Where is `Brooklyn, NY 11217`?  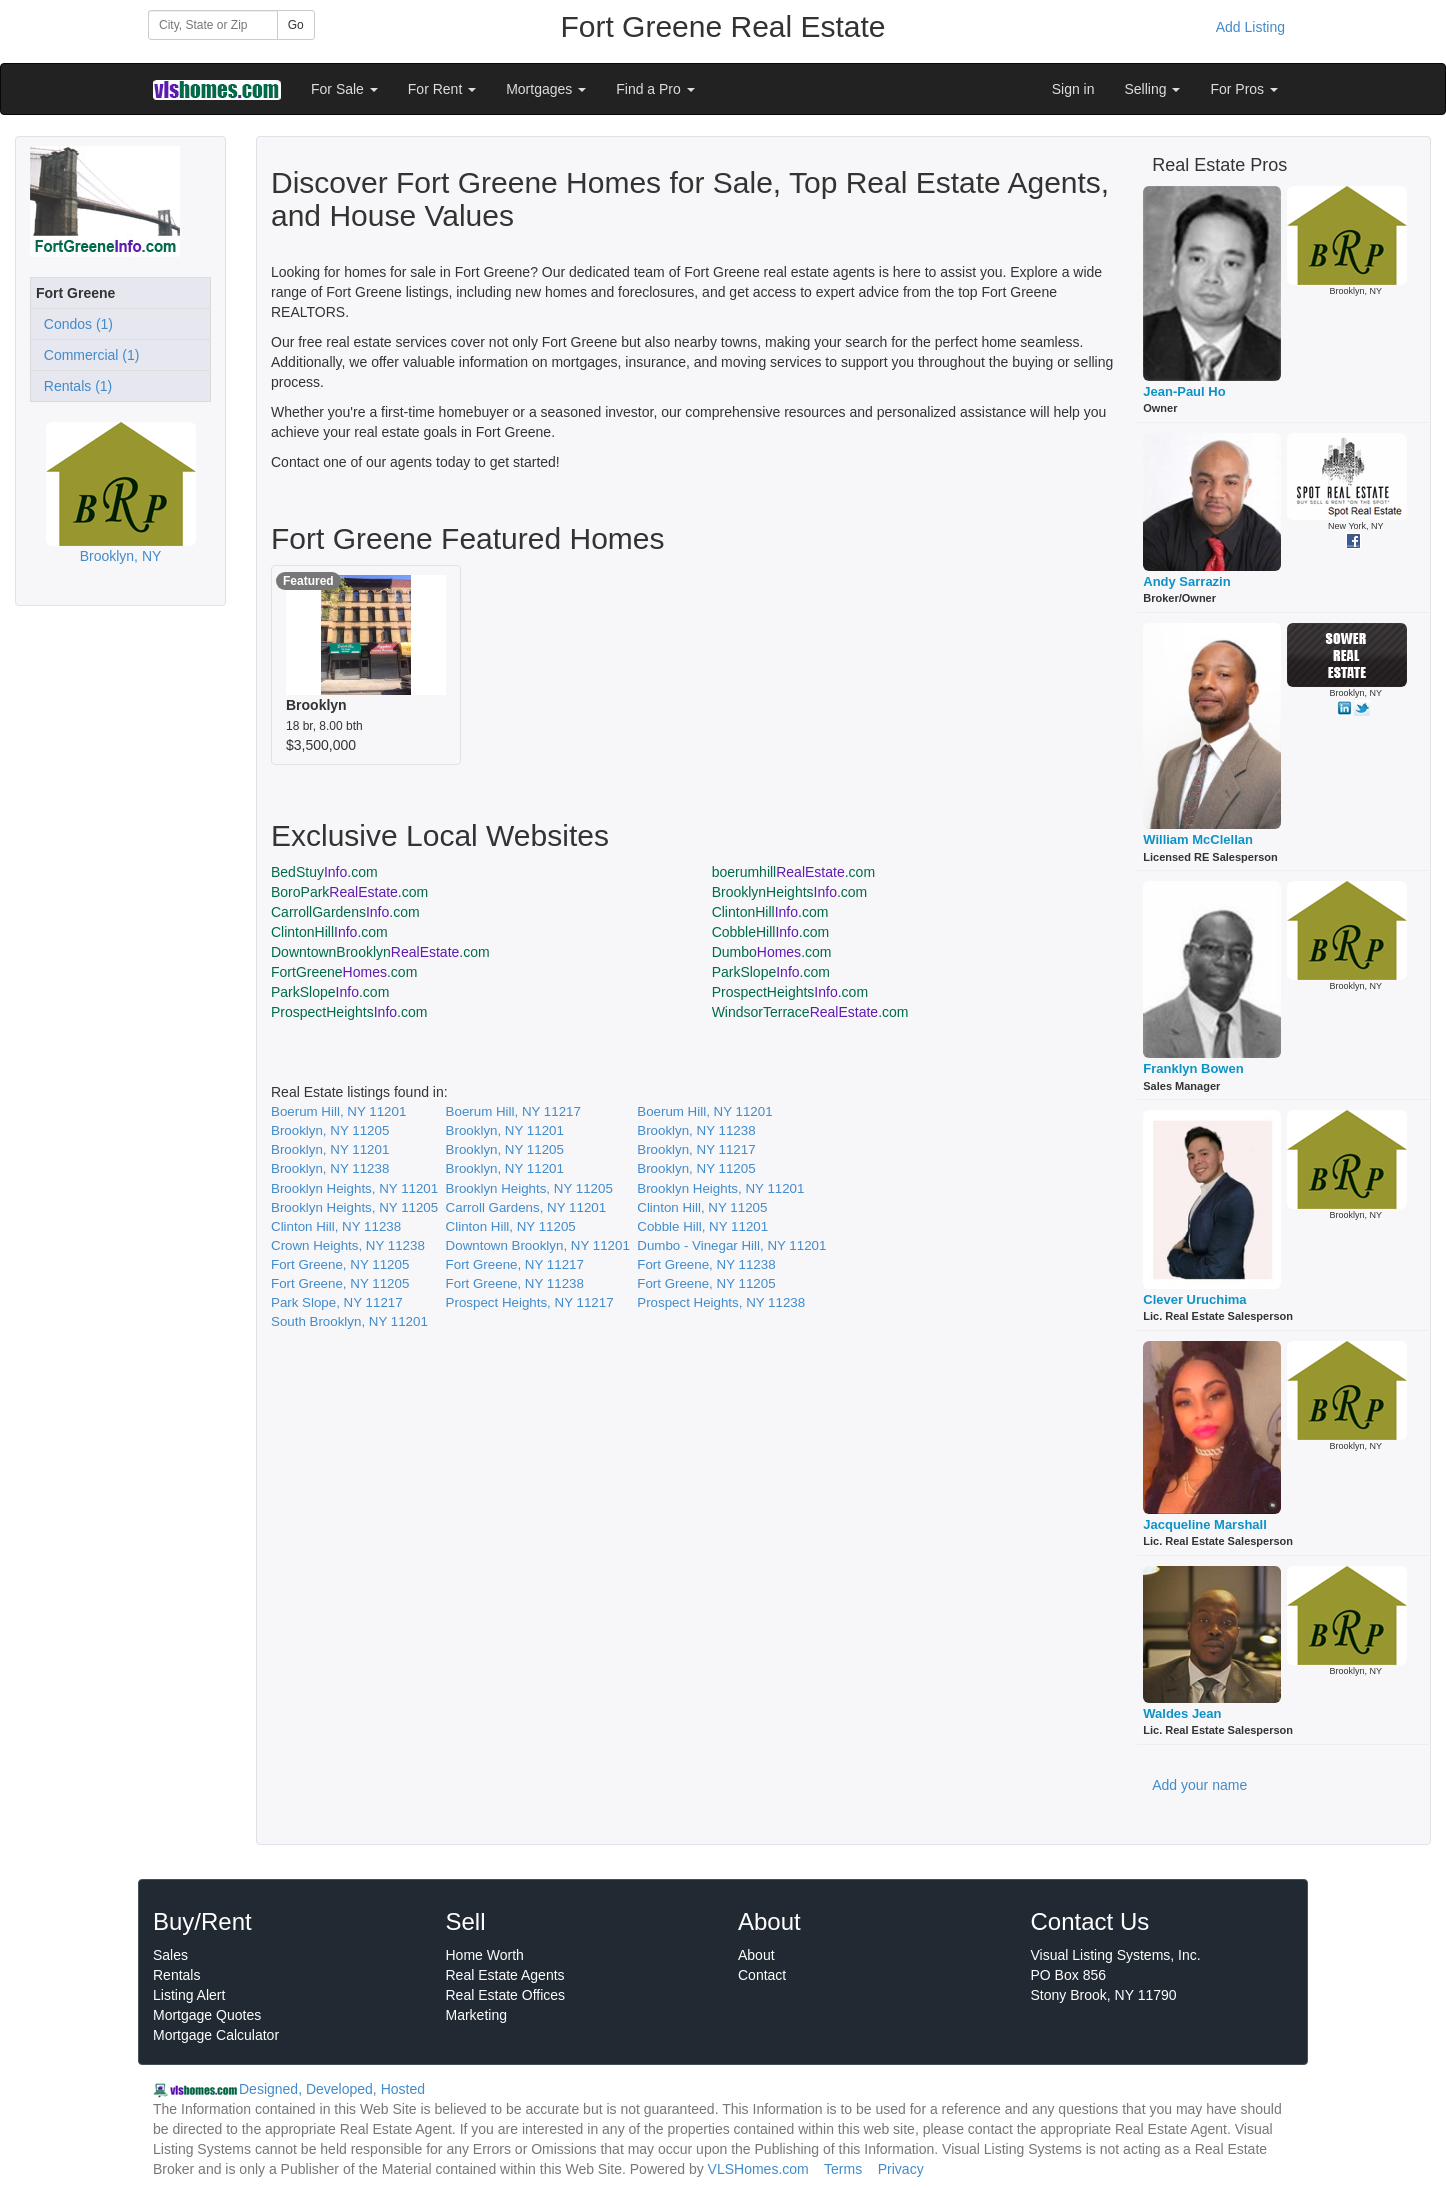 Brooklyn, NY 11217 is located at coordinates (696, 1149).